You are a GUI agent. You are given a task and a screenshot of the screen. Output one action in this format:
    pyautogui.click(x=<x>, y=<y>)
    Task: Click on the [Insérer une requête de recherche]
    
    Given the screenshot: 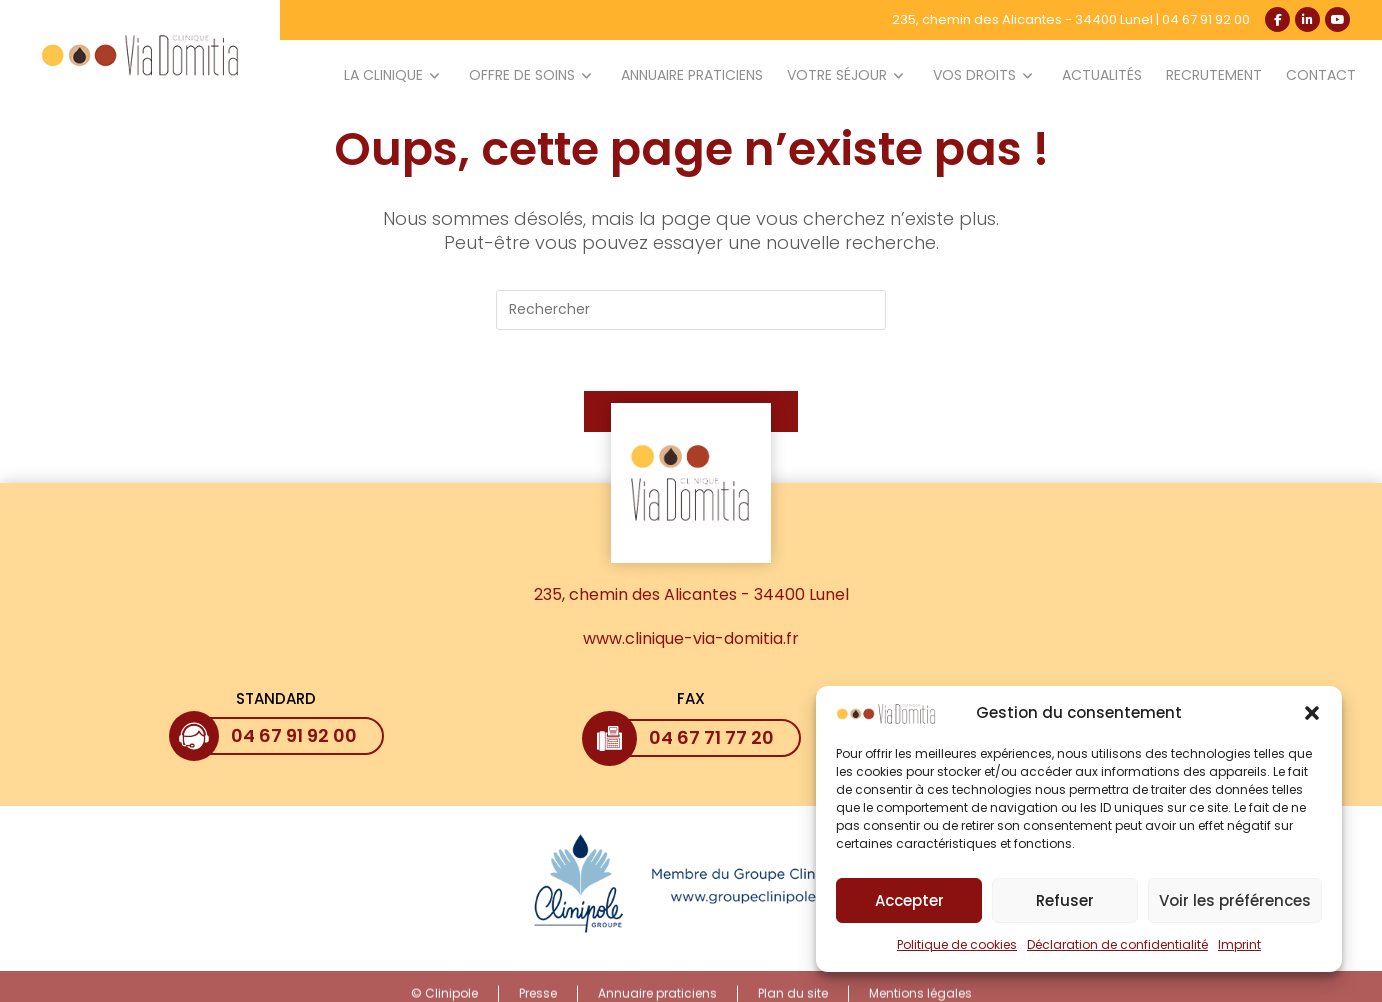 What is the action you would take?
    pyautogui.click(x=691, y=310)
    